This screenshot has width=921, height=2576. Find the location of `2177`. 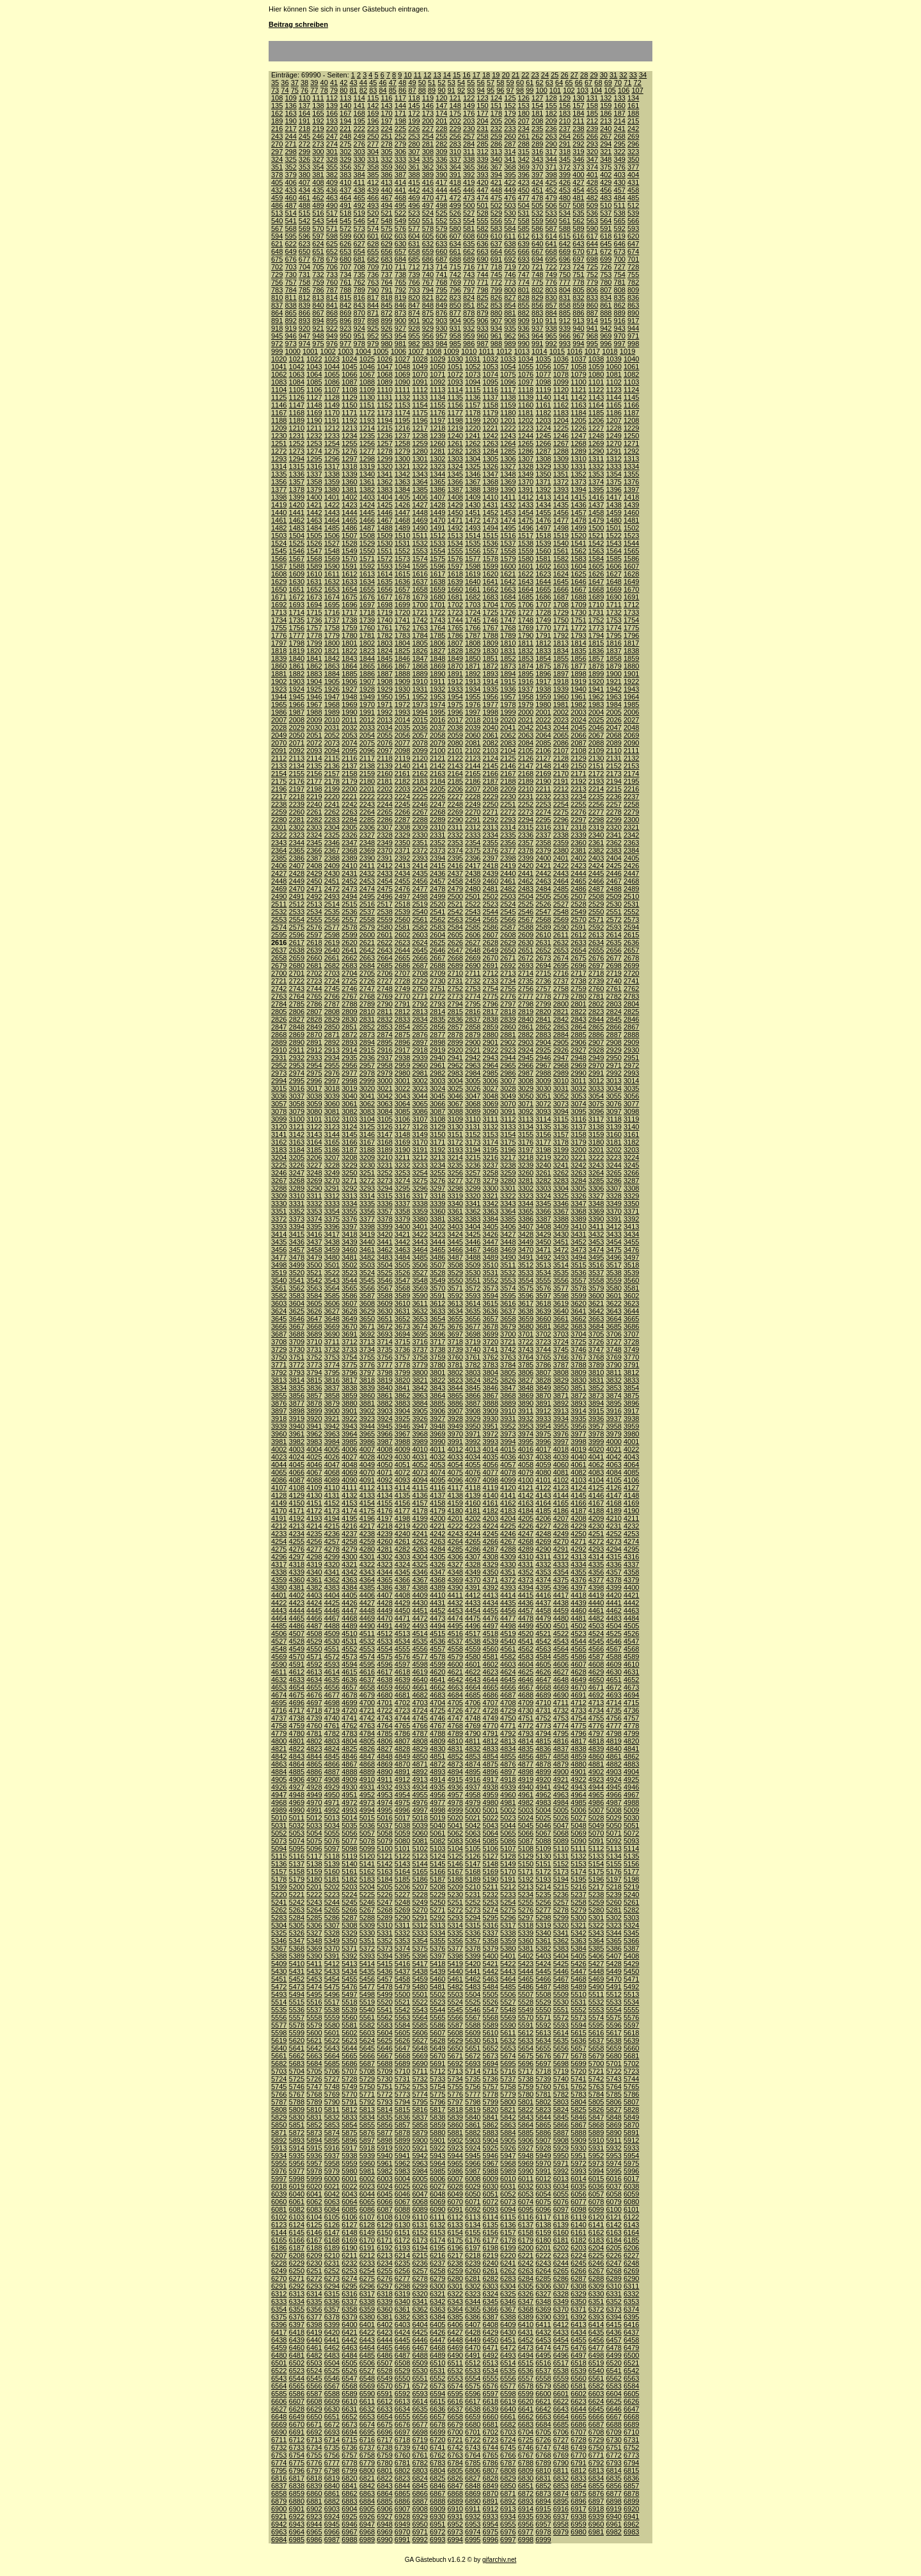

2177 is located at coordinates (314, 781).